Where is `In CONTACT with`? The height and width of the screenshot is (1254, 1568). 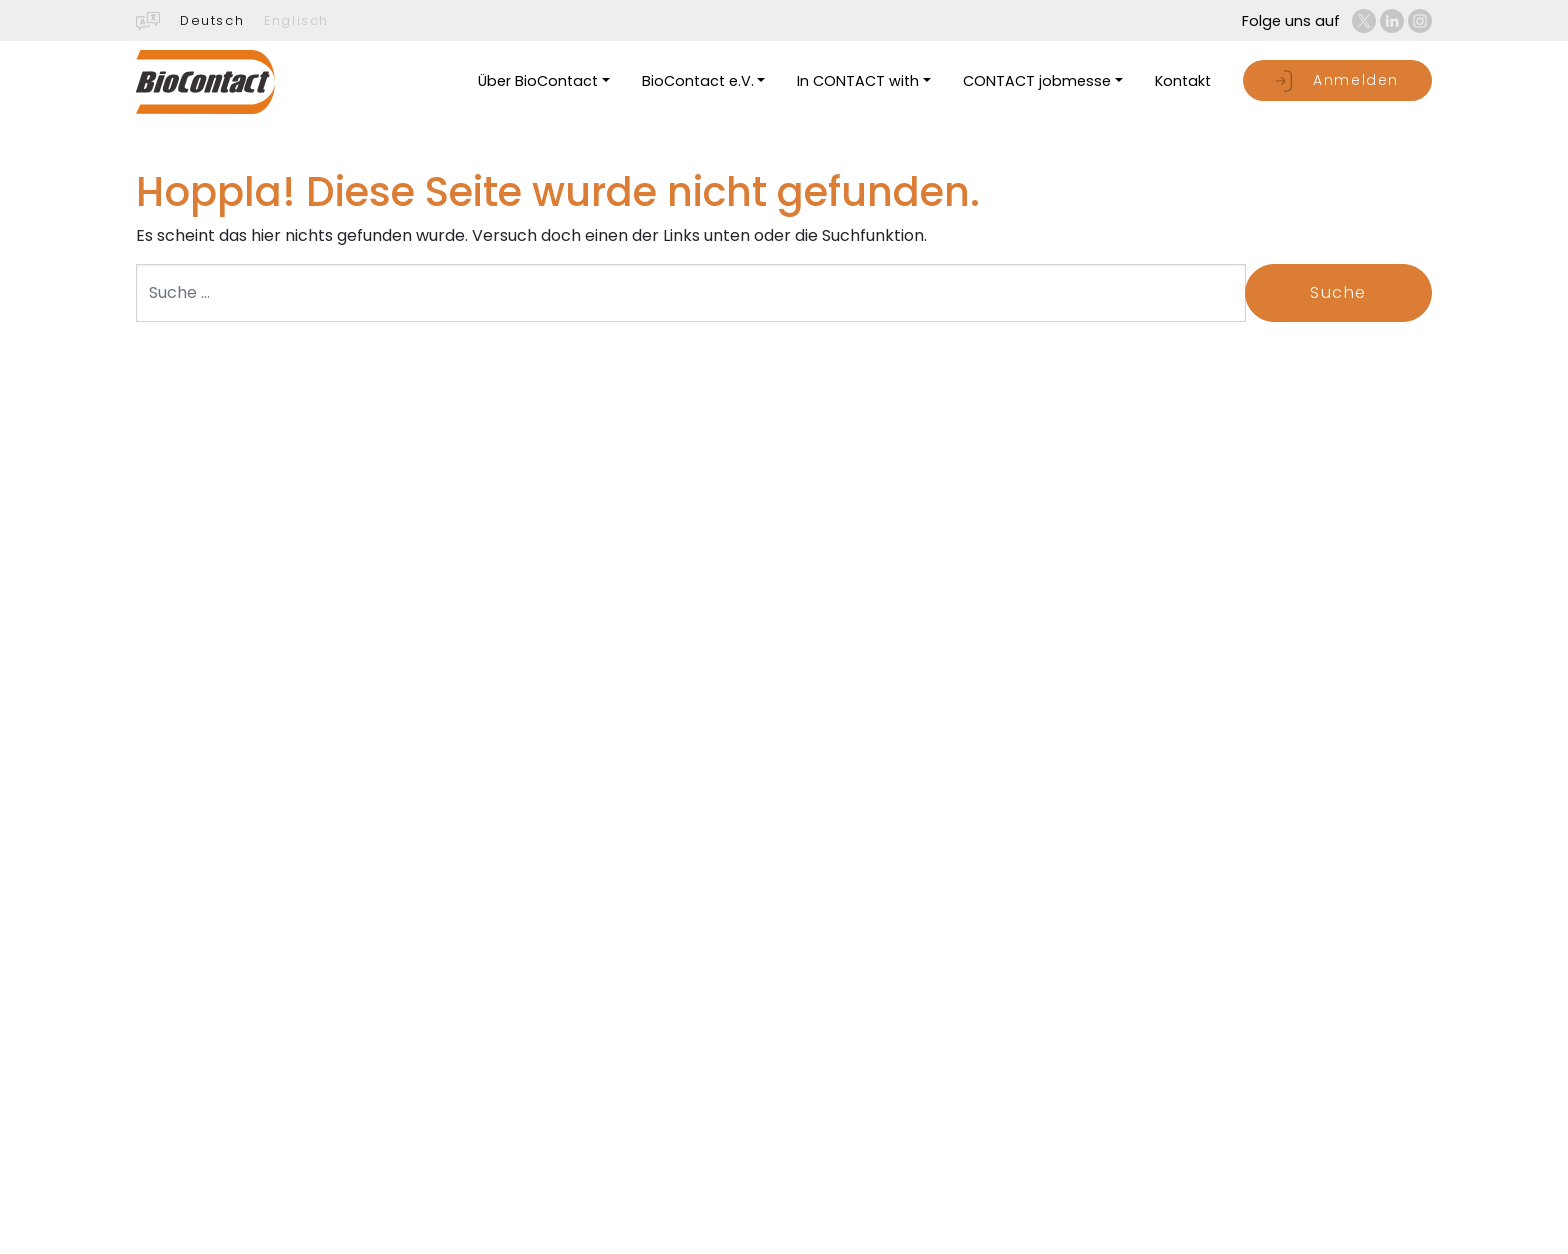 In CONTACT with is located at coordinates (858, 81).